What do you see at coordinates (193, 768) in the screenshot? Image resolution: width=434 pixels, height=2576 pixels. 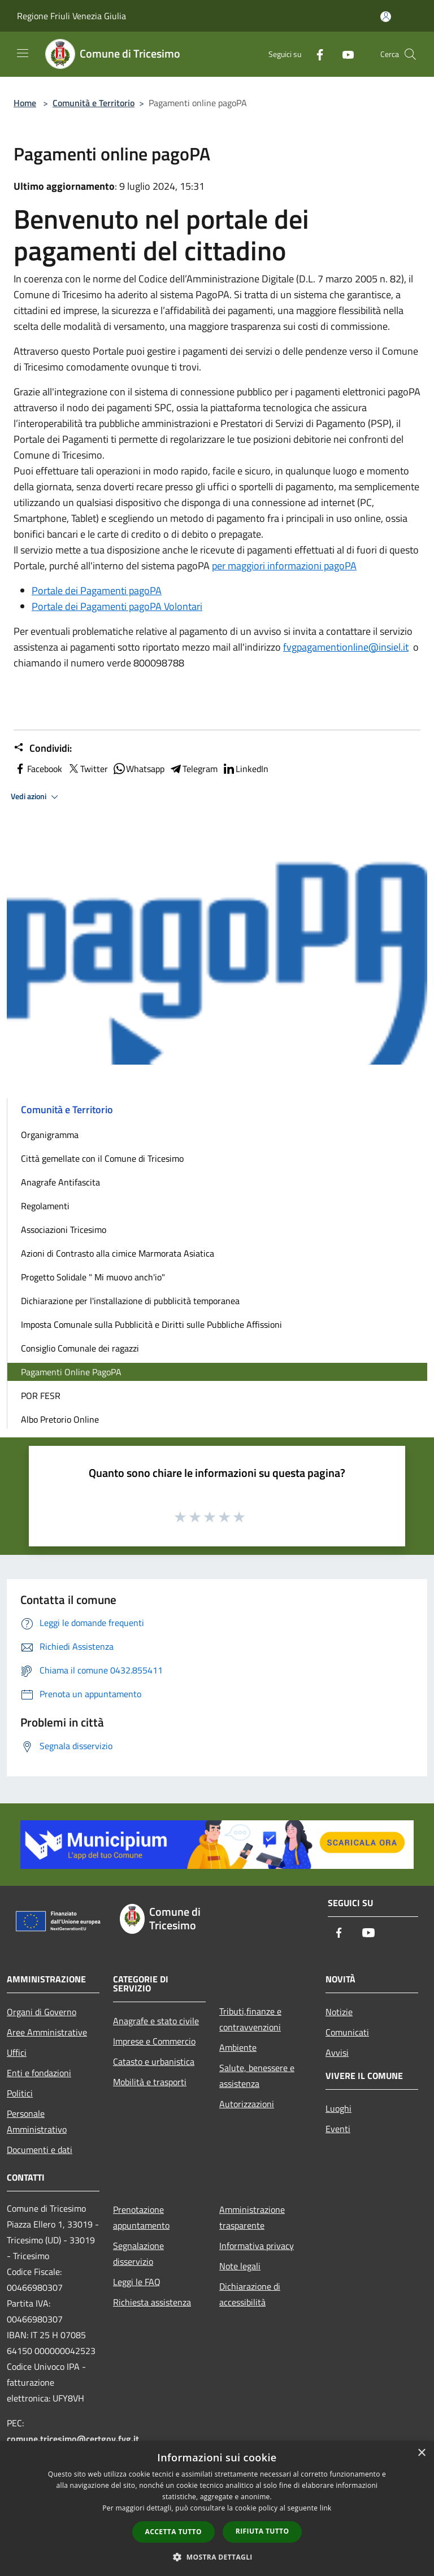 I see `Telegram` at bounding box center [193, 768].